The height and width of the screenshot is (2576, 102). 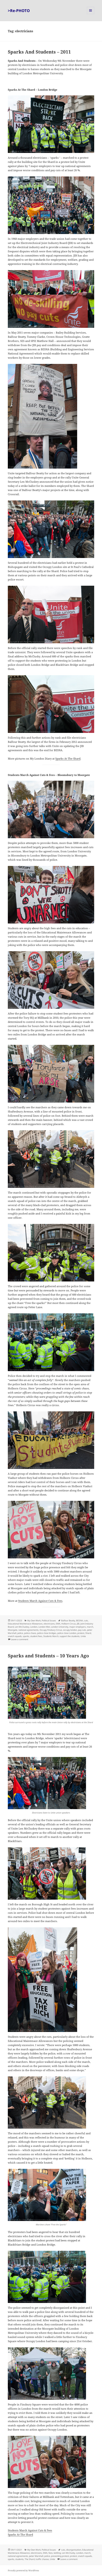 I want to click on My Own Work, so click(x=34, y=1620).